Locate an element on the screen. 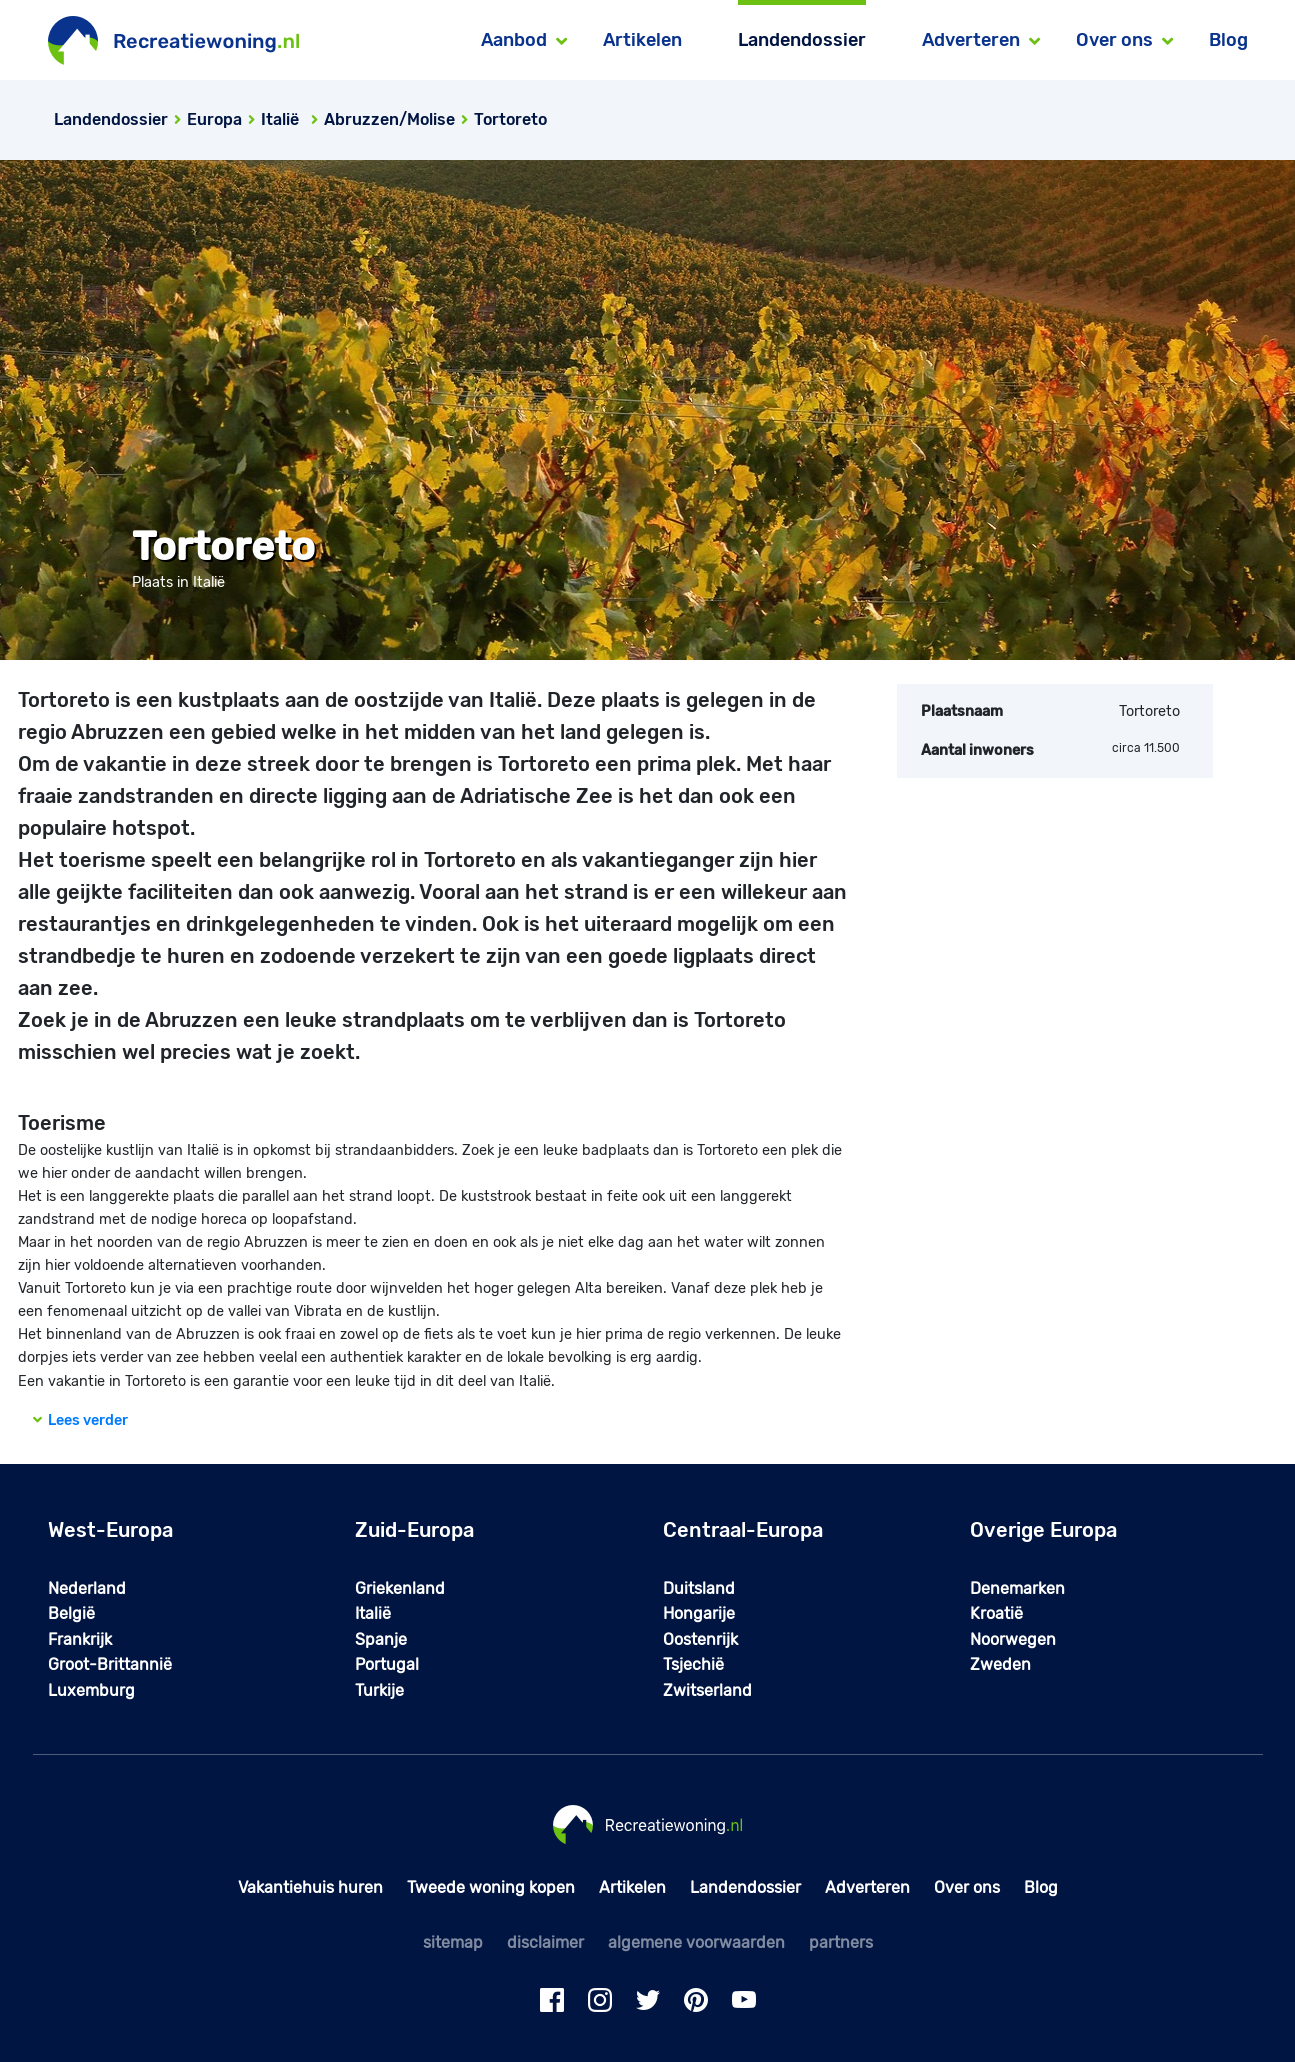  Landendossier is located at coordinates (802, 40).